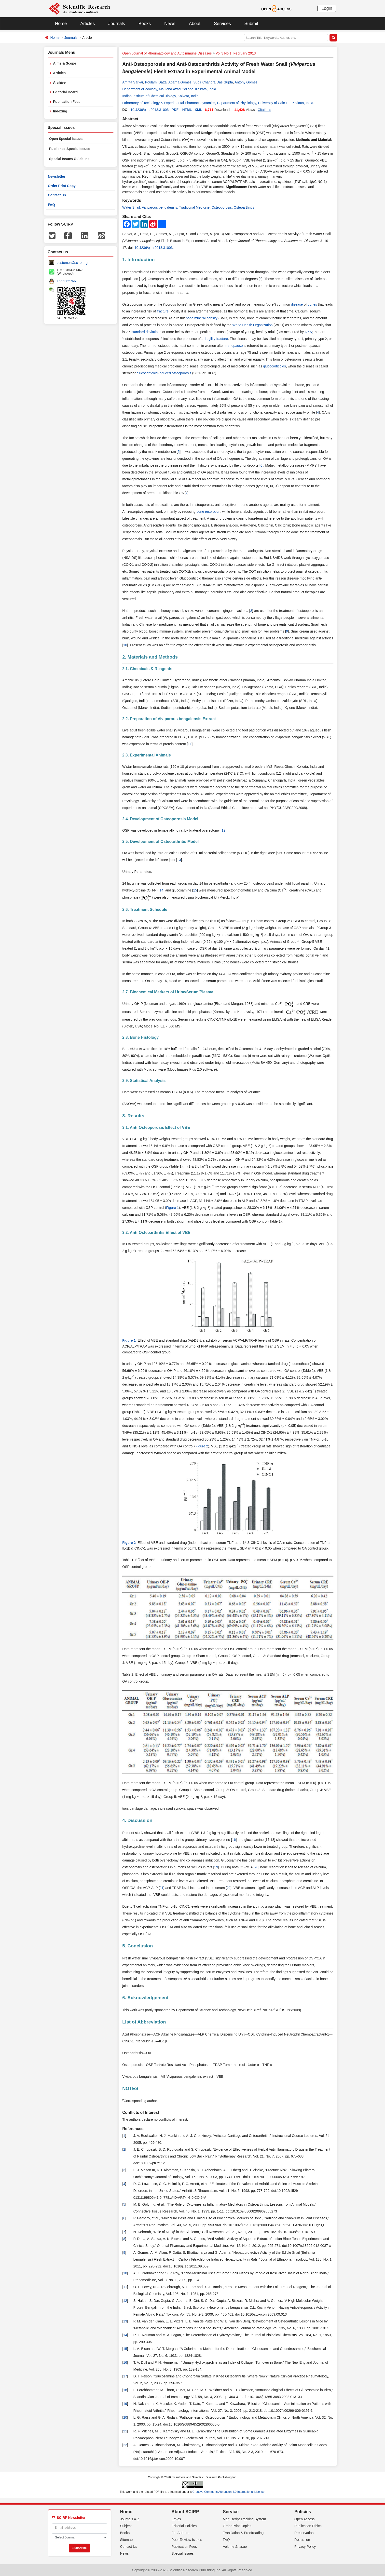 The image size is (385, 2576). Describe the element at coordinates (237, 2526) in the screenshot. I see `Order Print Copies` at that location.